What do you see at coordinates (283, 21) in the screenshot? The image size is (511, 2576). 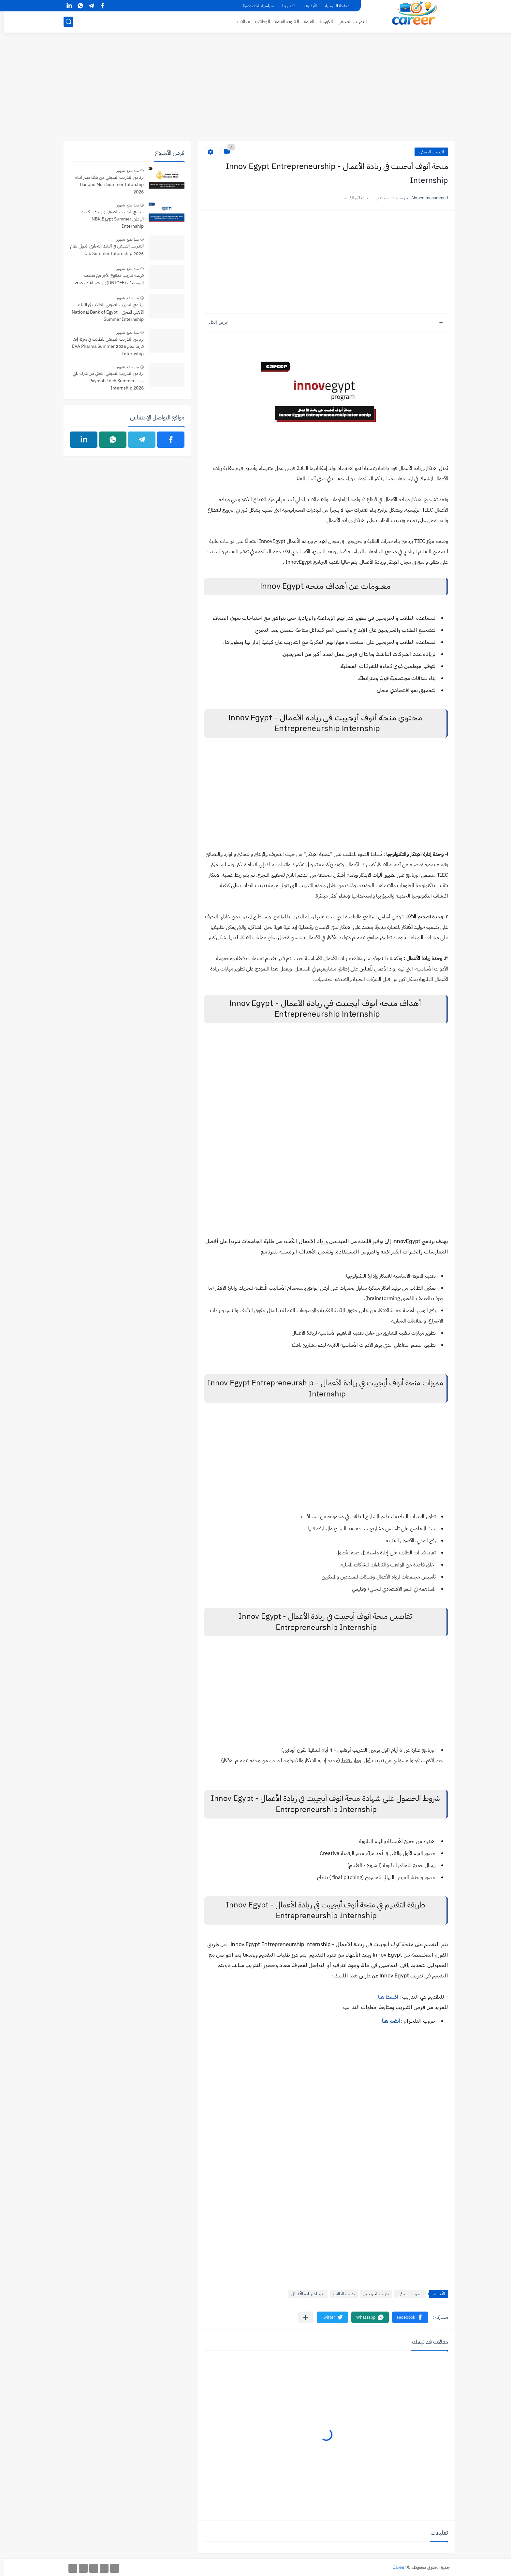 I see `الثانوية العامة` at bounding box center [283, 21].